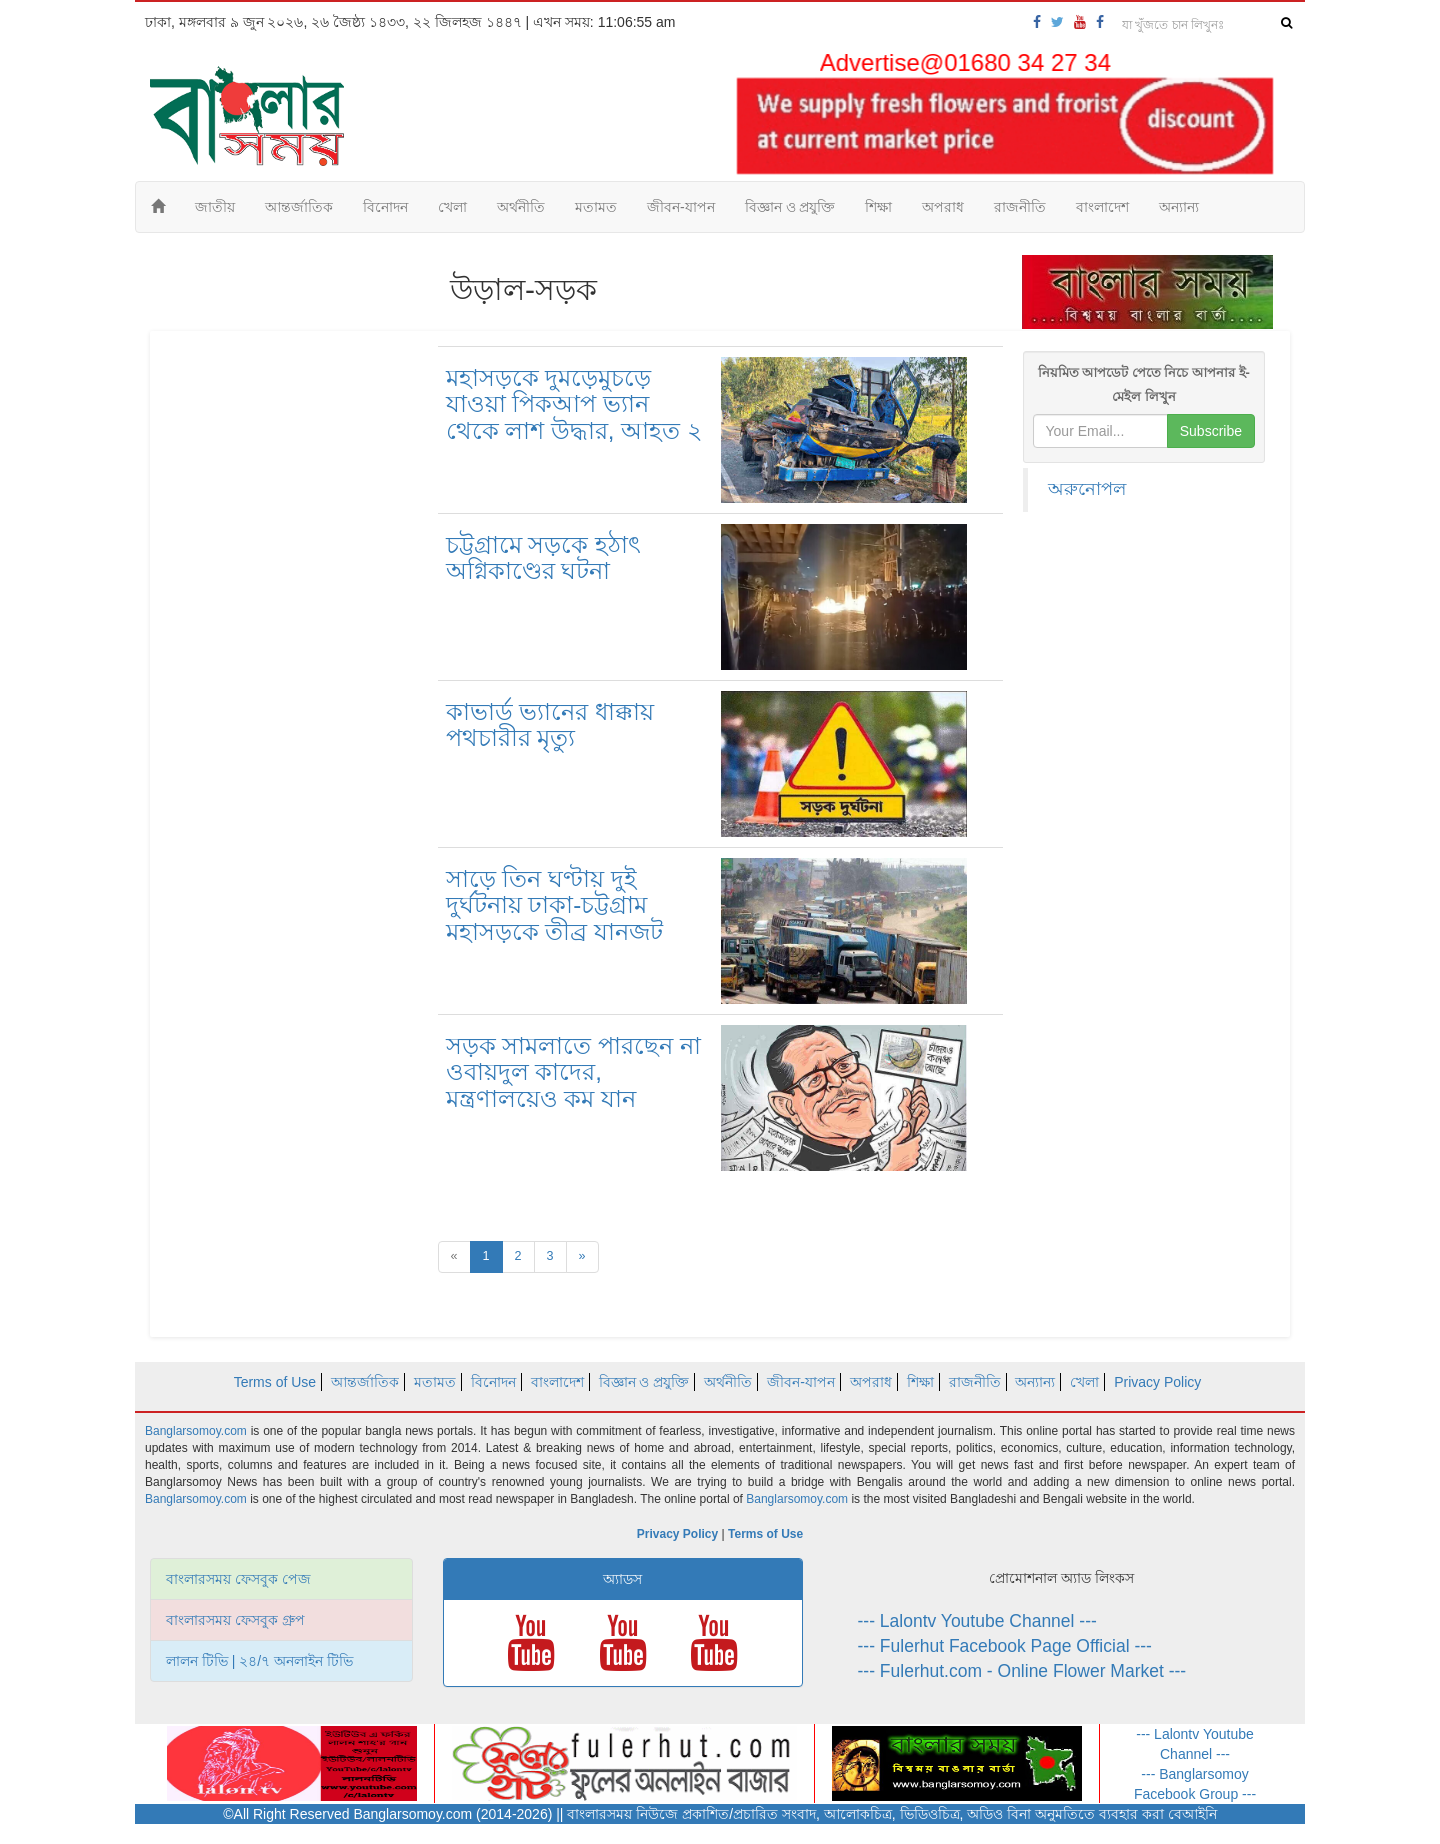 The image size is (1440, 1844). I want to click on Privacy Policy, so click(1157, 1382).